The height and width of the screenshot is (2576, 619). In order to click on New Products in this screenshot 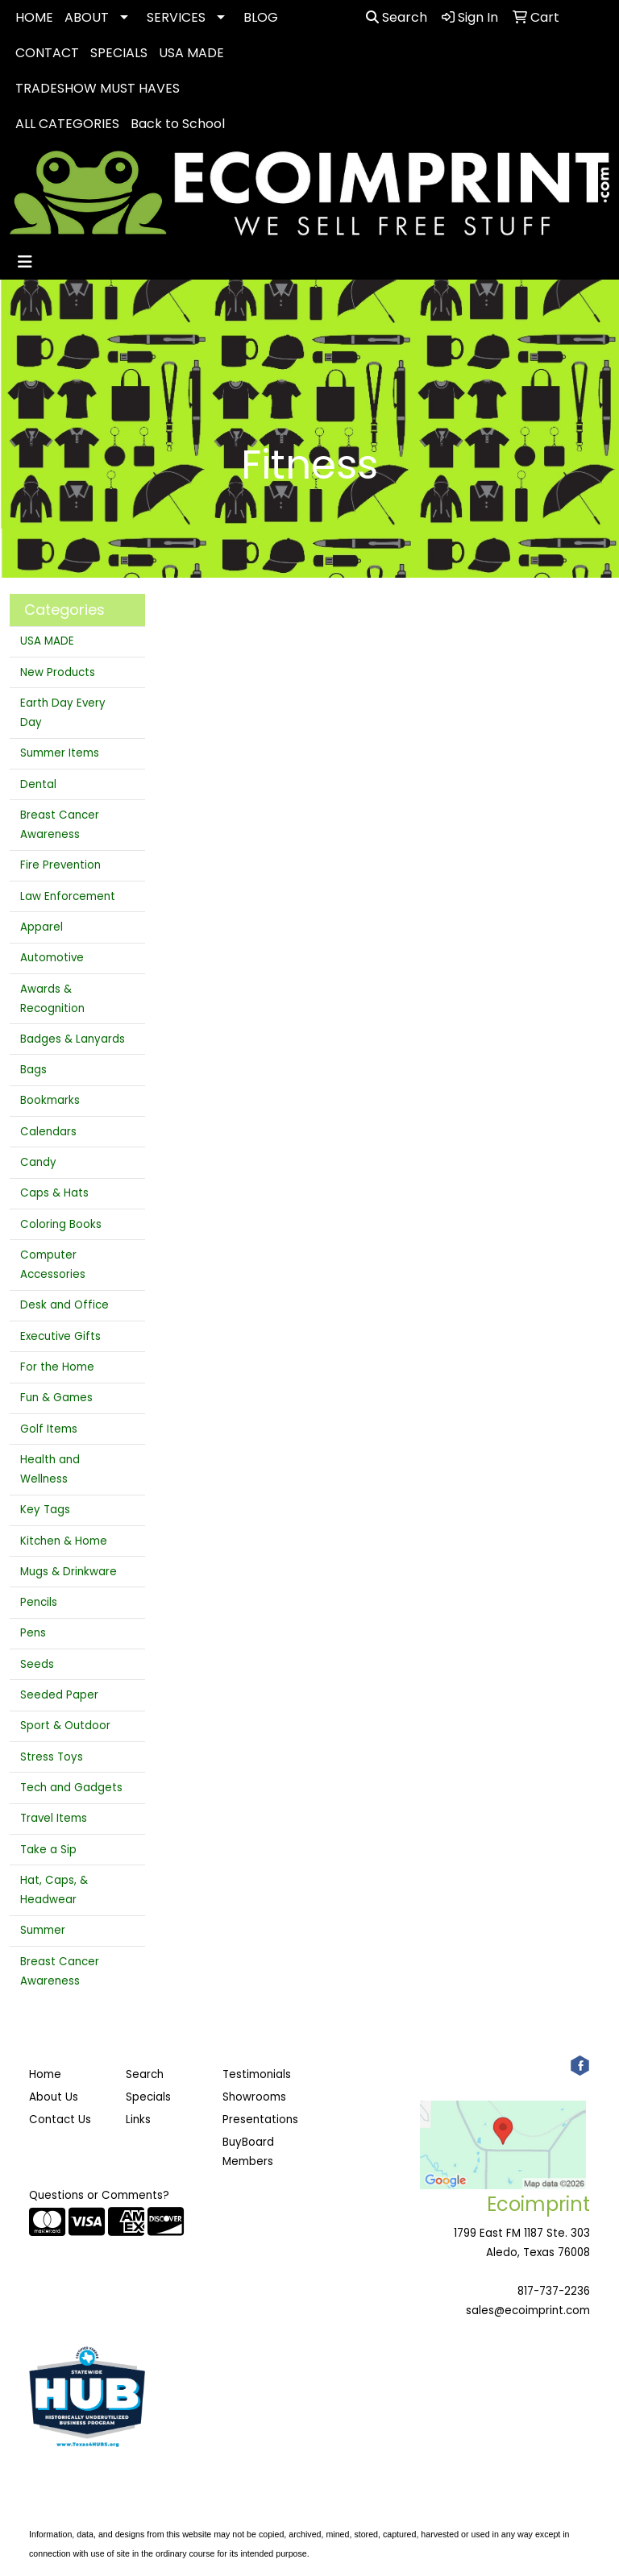, I will do `click(57, 672)`.